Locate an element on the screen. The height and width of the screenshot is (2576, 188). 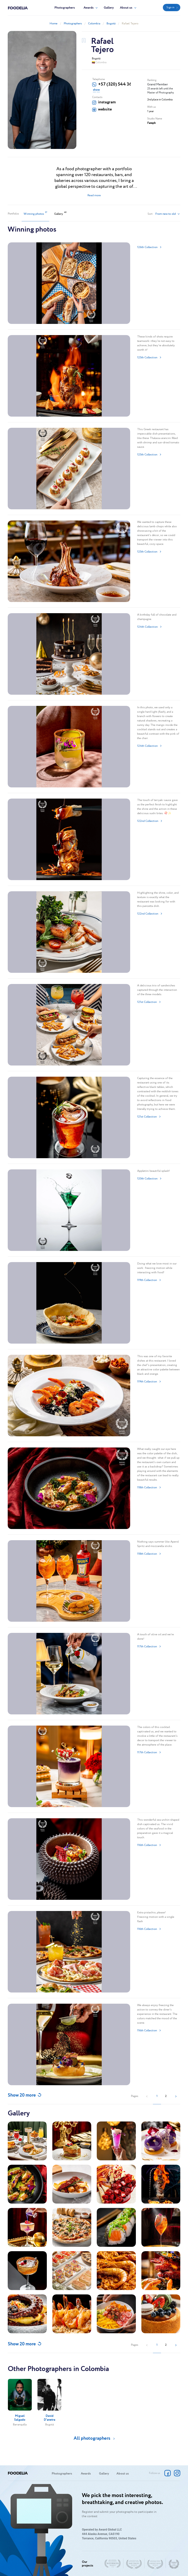
122nd Collection is located at coordinates (147, 821).